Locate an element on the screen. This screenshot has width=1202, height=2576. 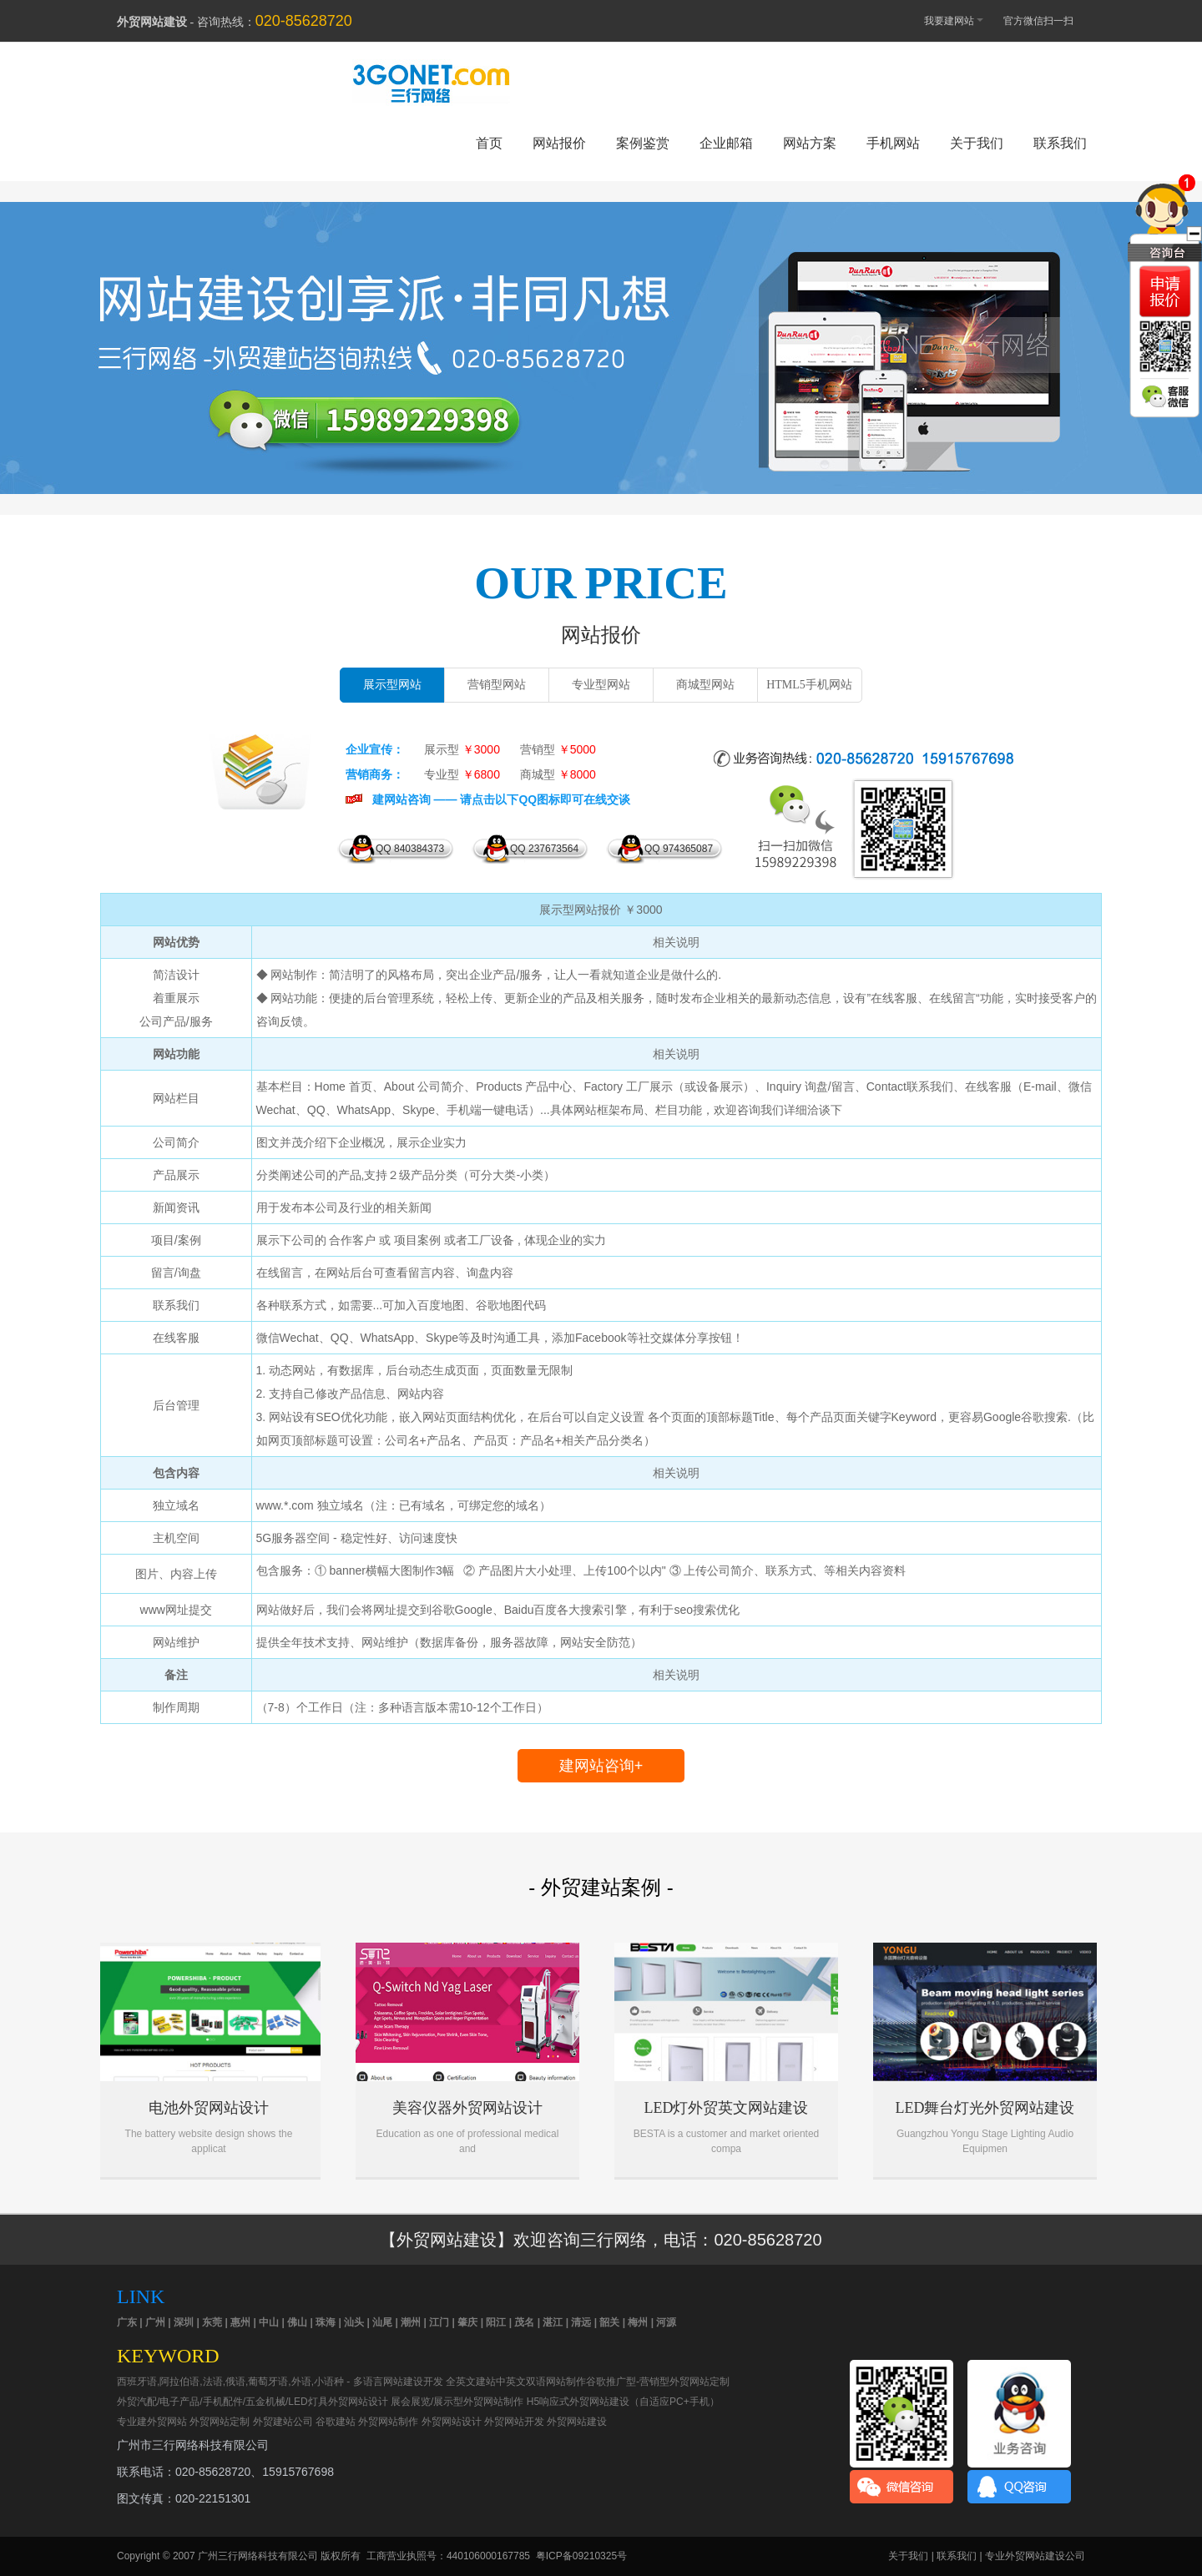
商城型 is located at coordinates (558, 774).